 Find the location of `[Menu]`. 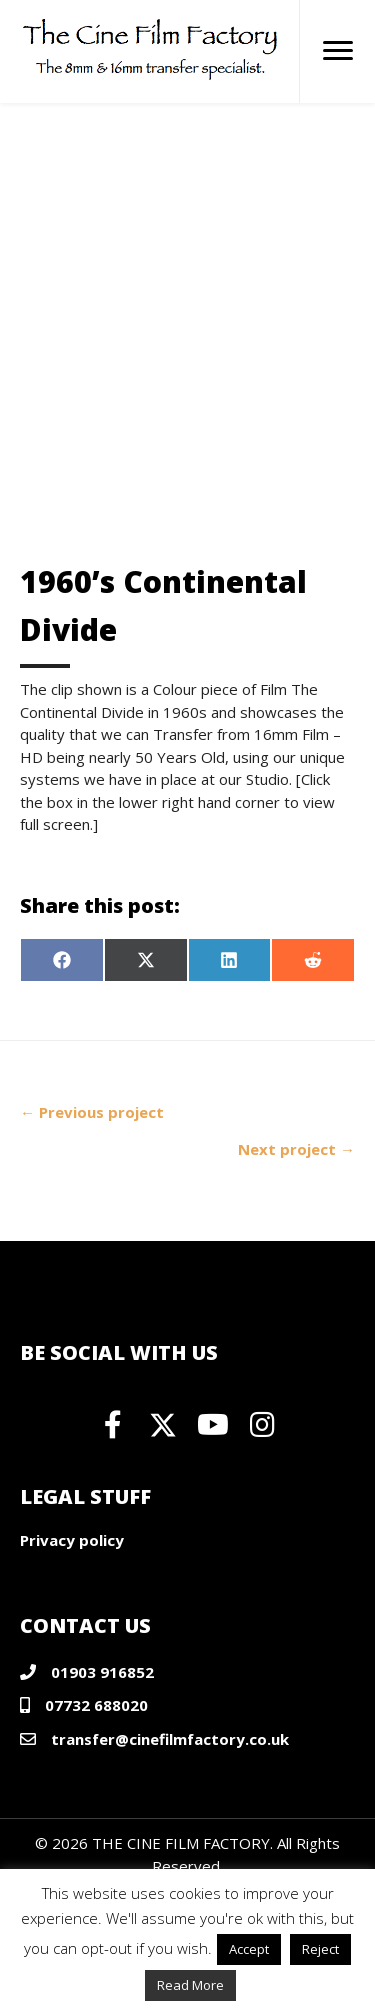

[Menu] is located at coordinates (338, 51).